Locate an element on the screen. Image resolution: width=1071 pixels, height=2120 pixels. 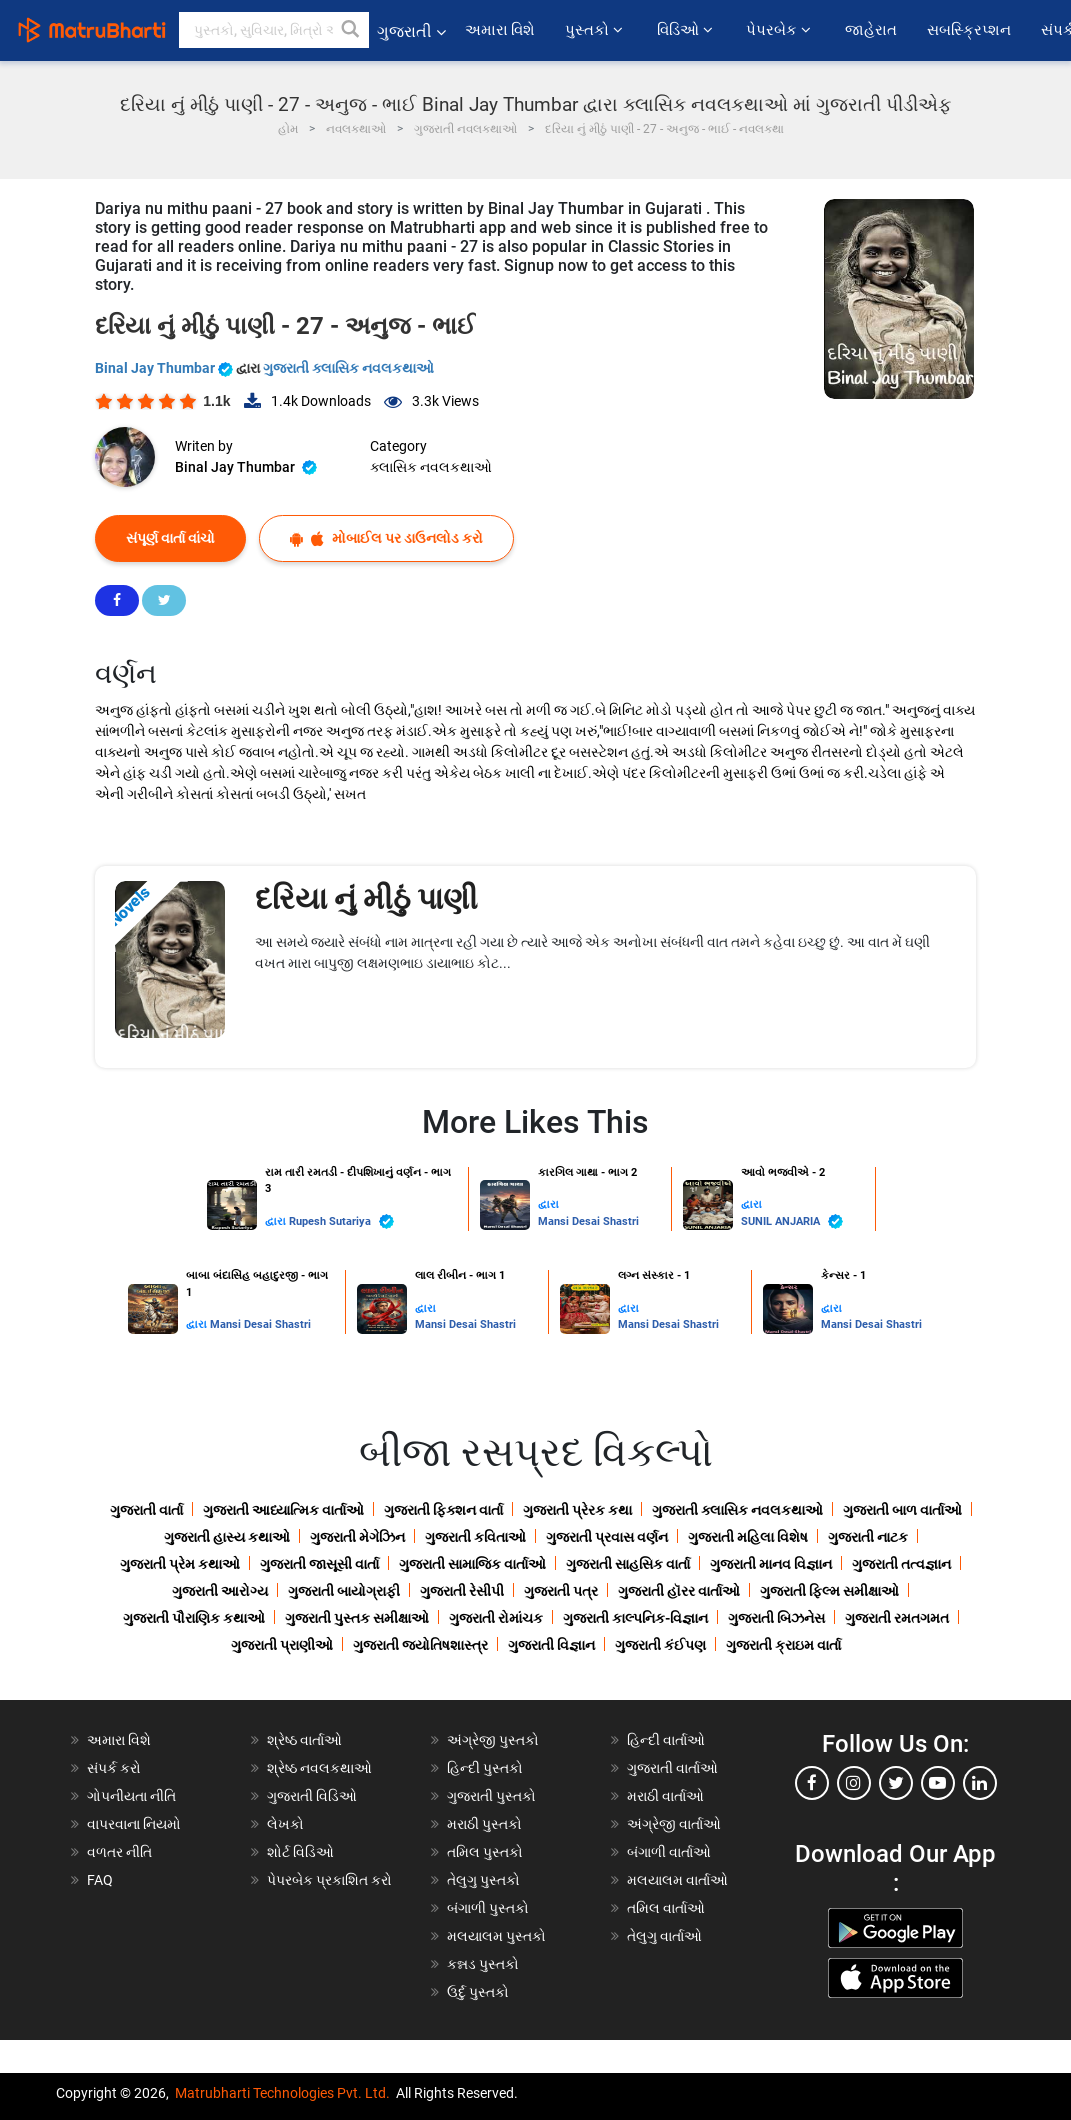
ગુજરાતી માનવ વિજ્ઞાન is located at coordinates (771, 1564).